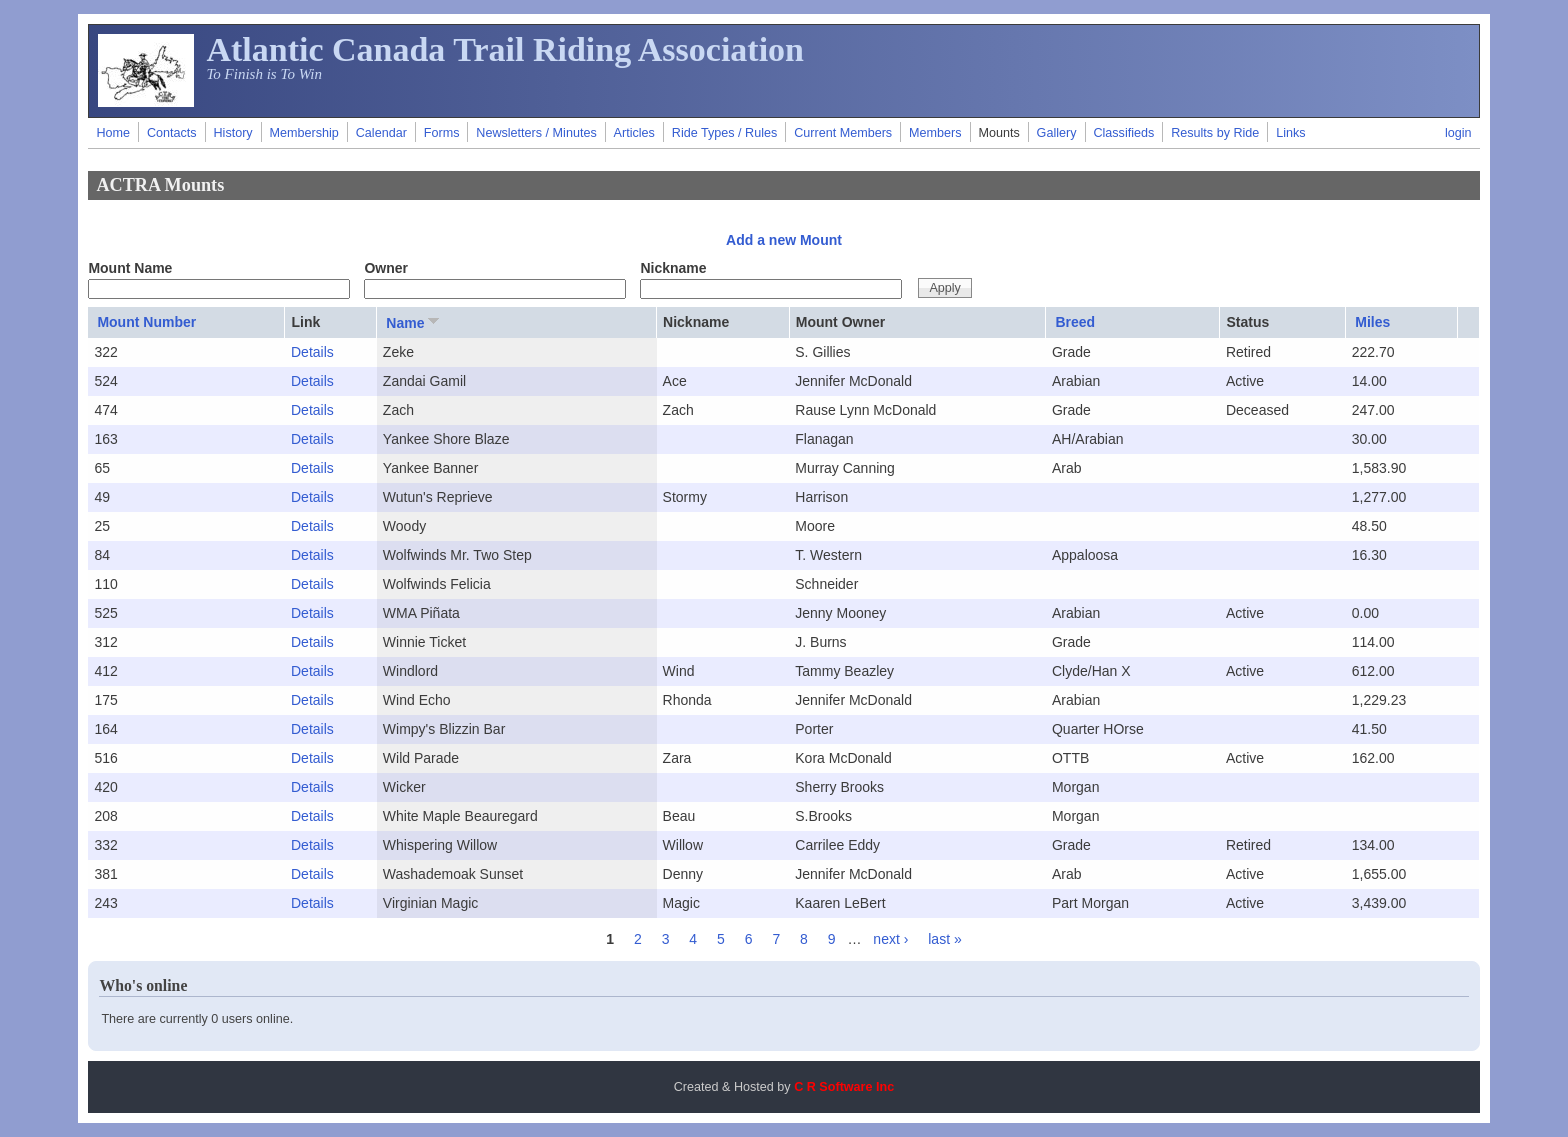 The image size is (1568, 1137). What do you see at coordinates (113, 133) in the screenshot?
I see `Home` at bounding box center [113, 133].